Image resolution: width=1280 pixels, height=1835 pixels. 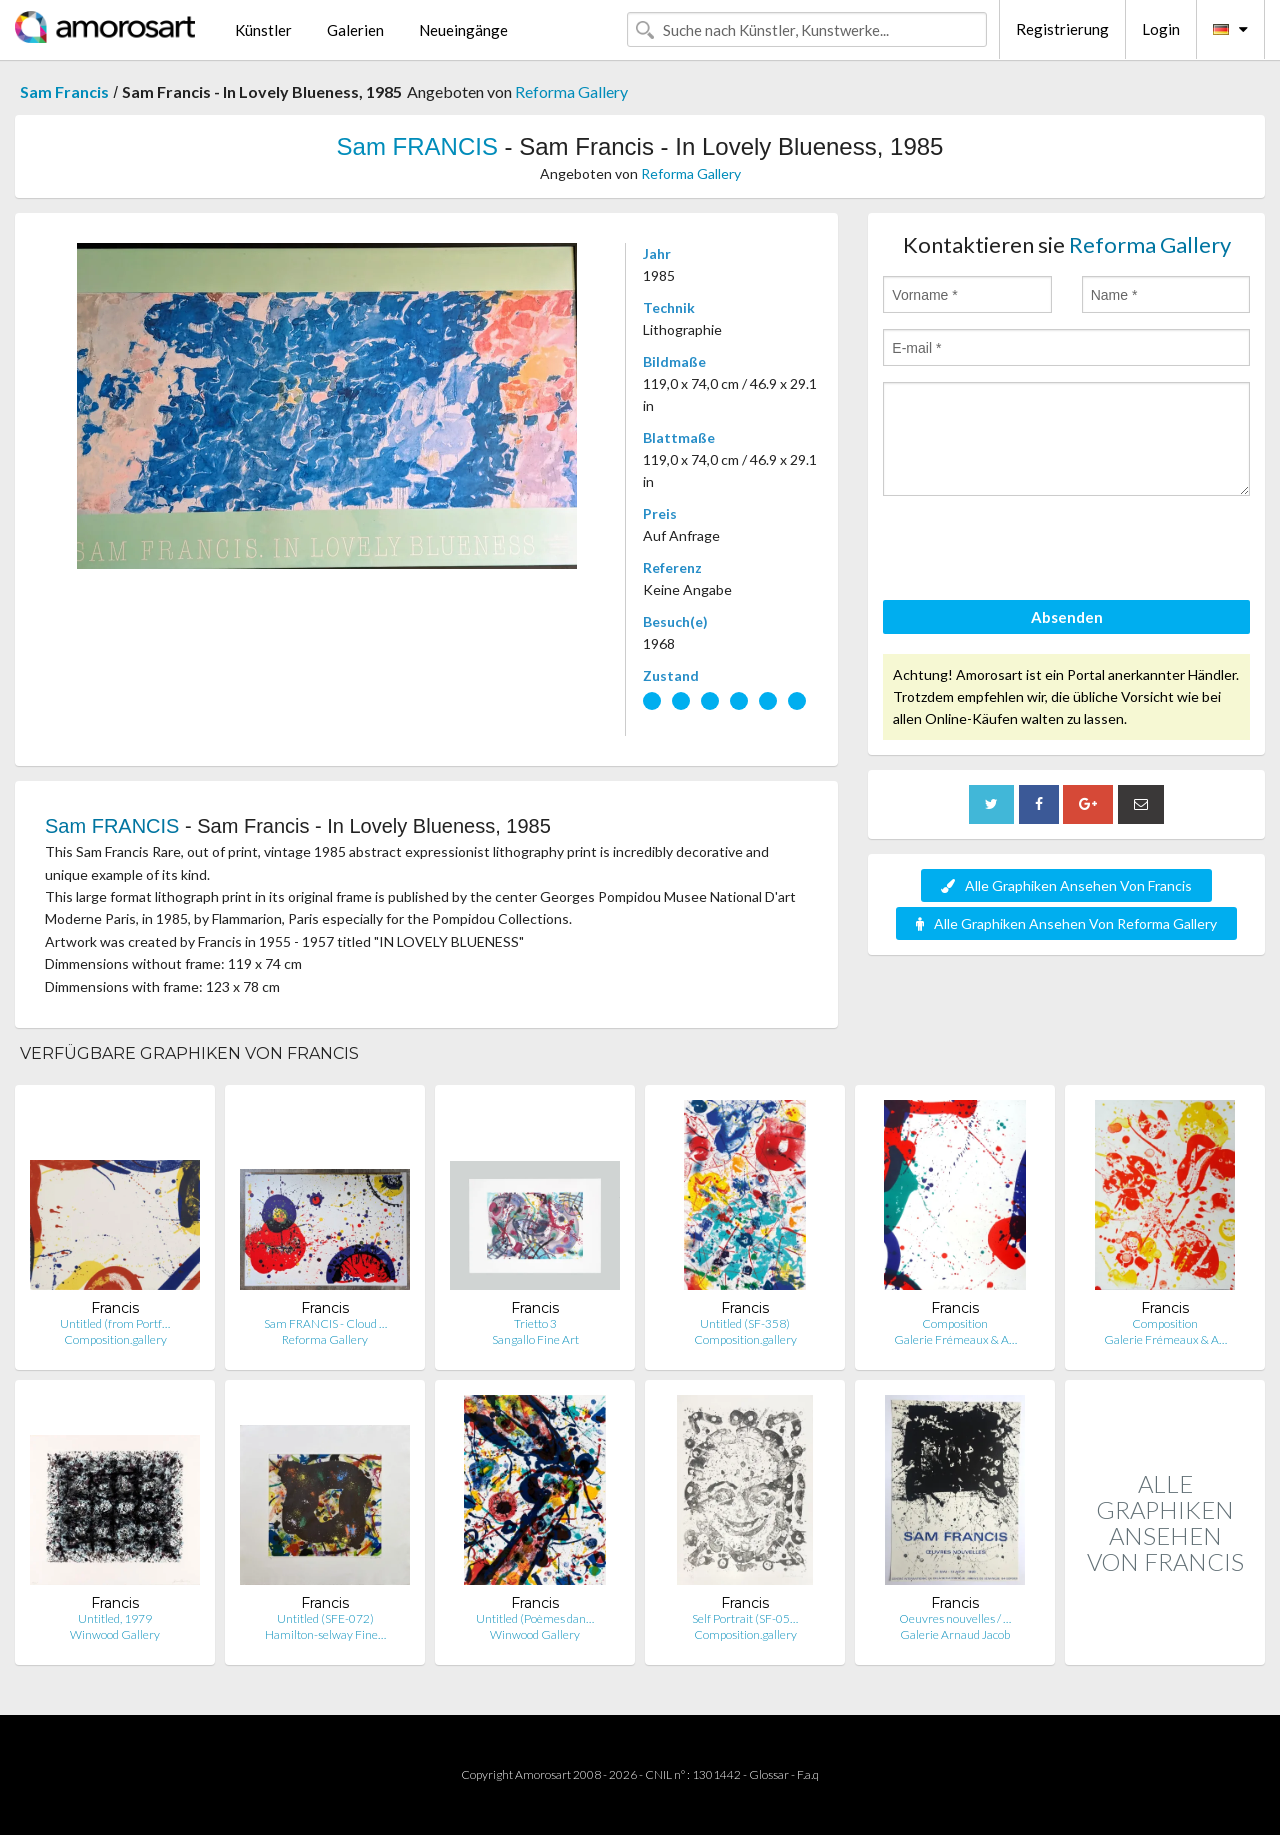 I want to click on Sam Francis, so click(x=64, y=91).